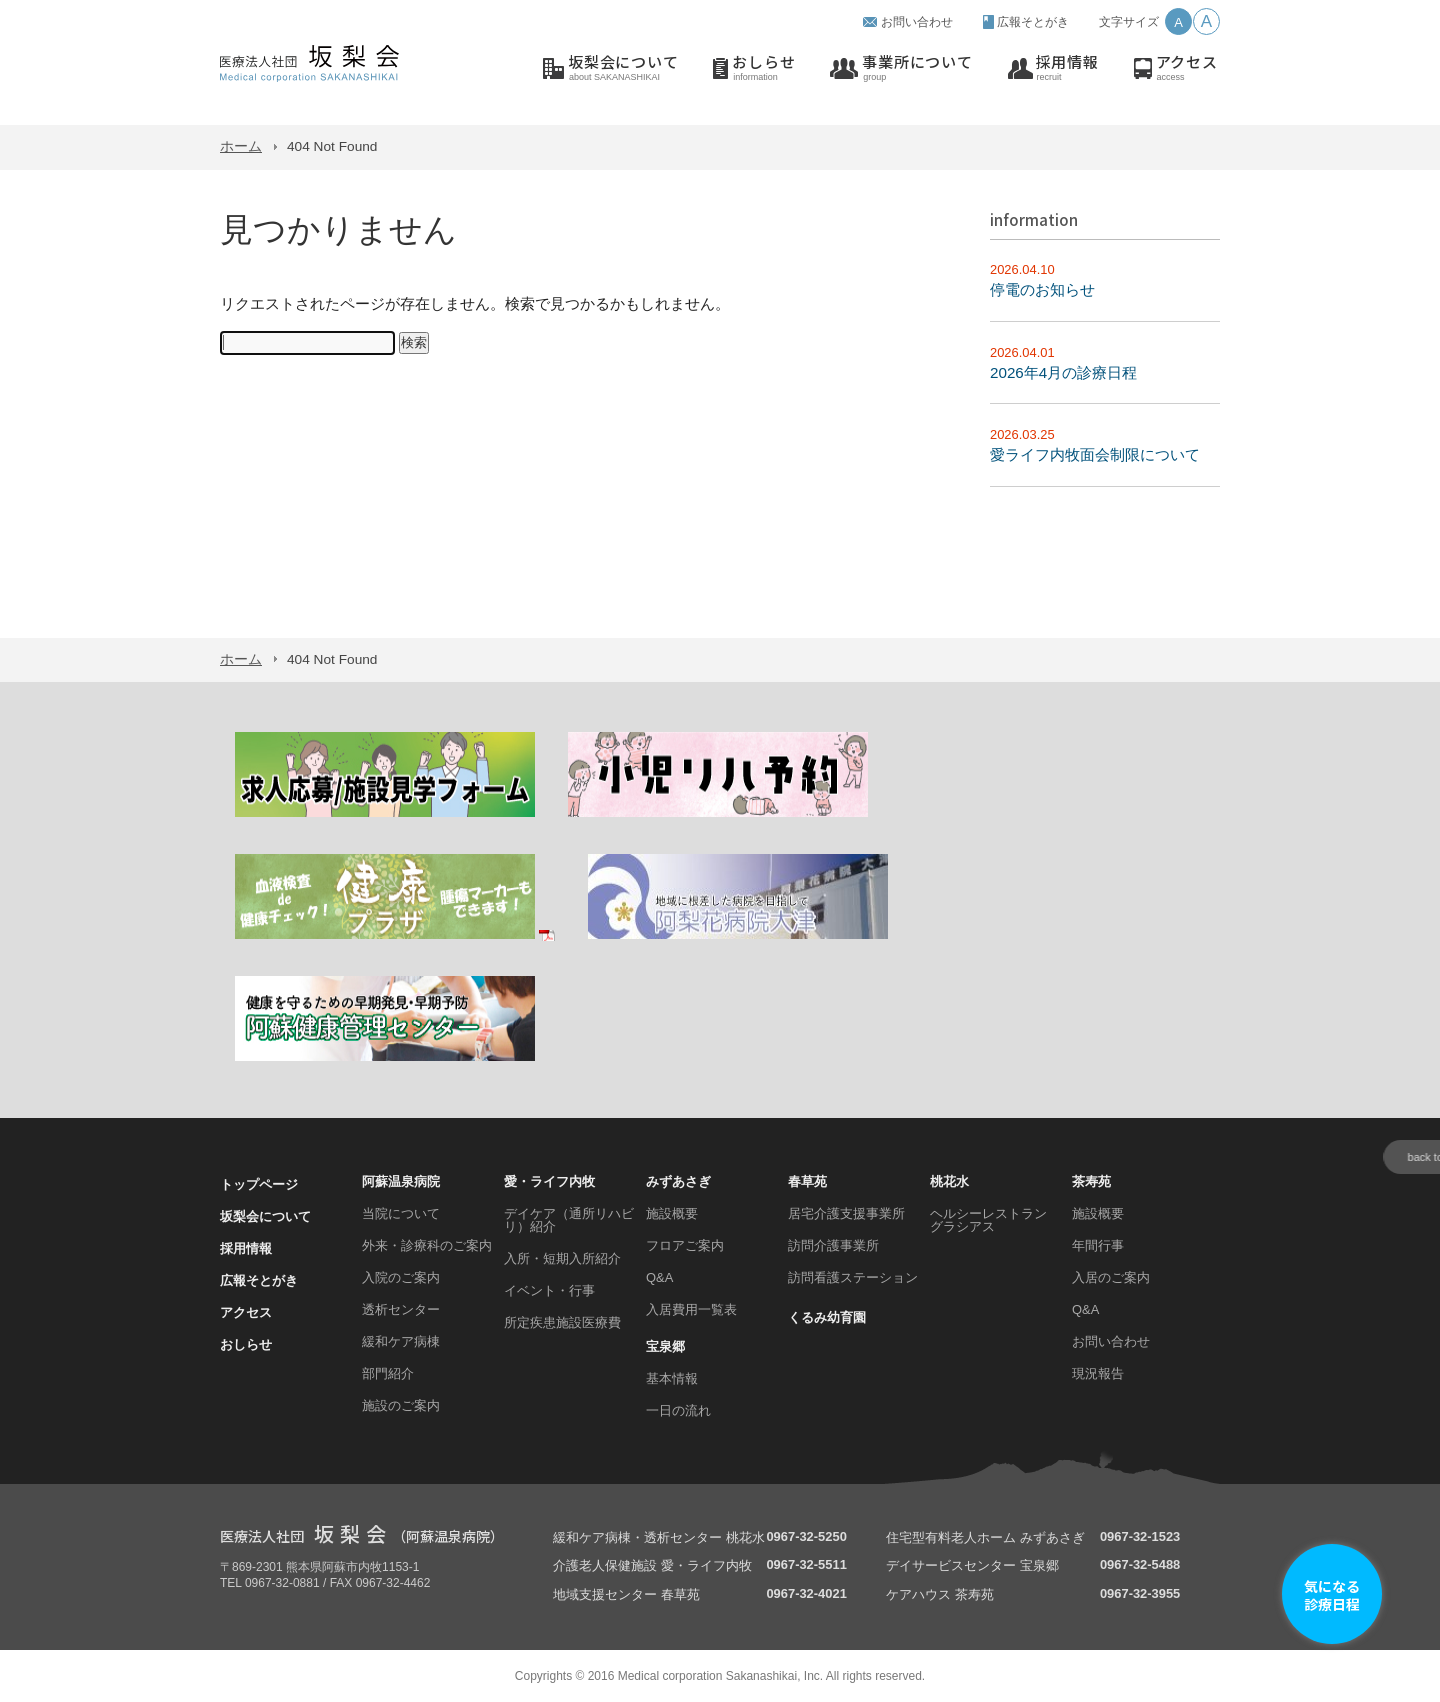 This screenshot has width=1440, height=1702. I want to click on 所定疾患施設医療費, so click(562, 1322).